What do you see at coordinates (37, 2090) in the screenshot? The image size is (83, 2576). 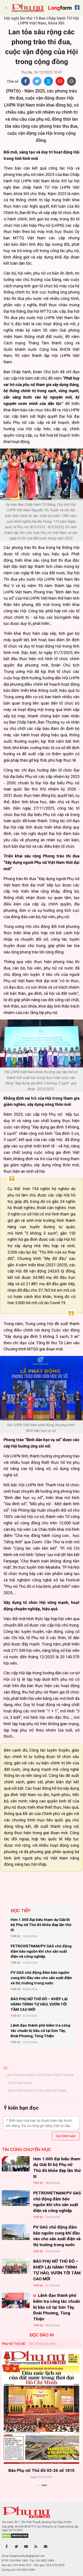 I see `Ban chấp hành TƯ Hội LHPN Việt Nam` at bounding box center [37, 2090].